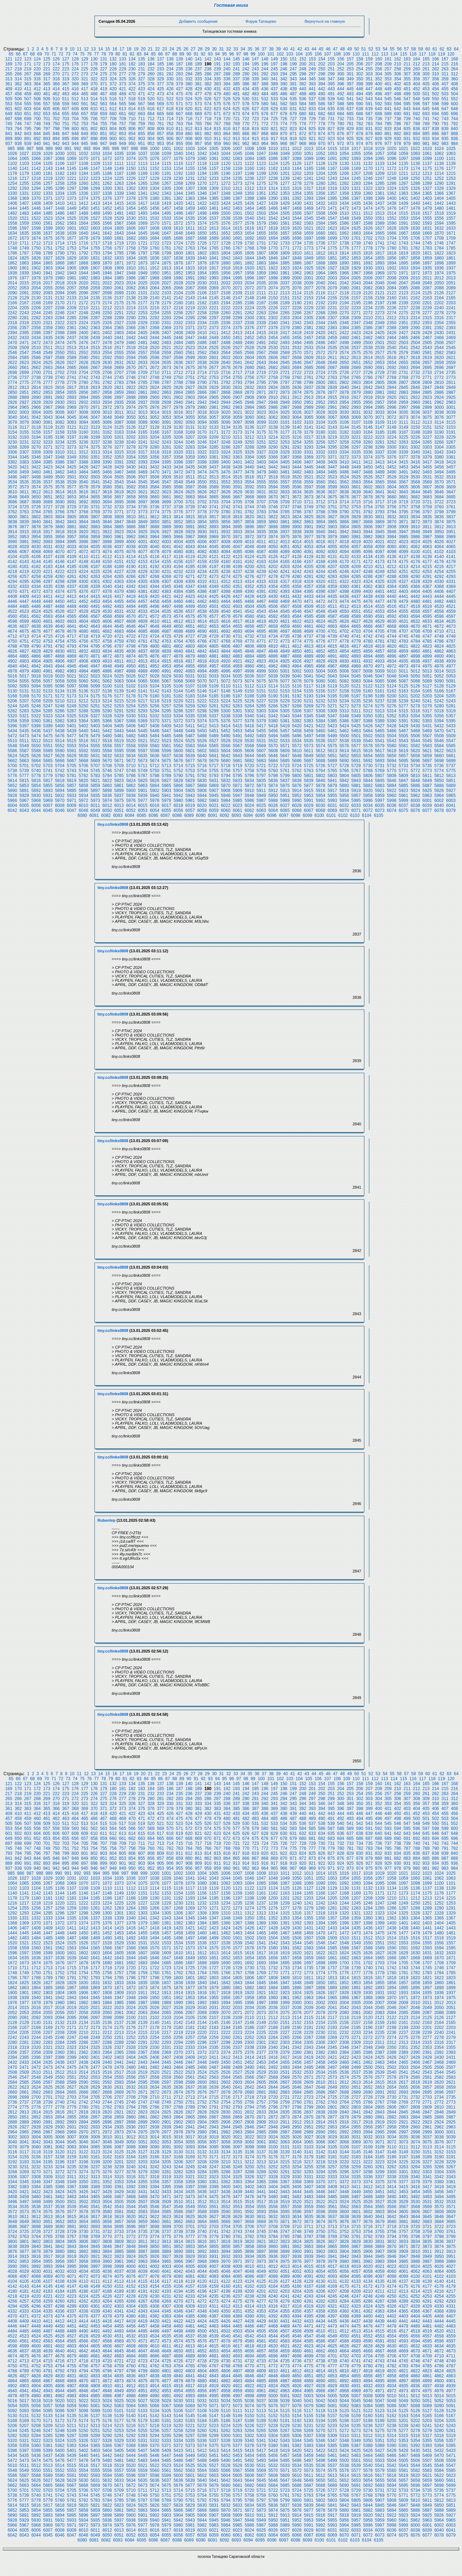  I want to click on 1835, so click(143, 258).